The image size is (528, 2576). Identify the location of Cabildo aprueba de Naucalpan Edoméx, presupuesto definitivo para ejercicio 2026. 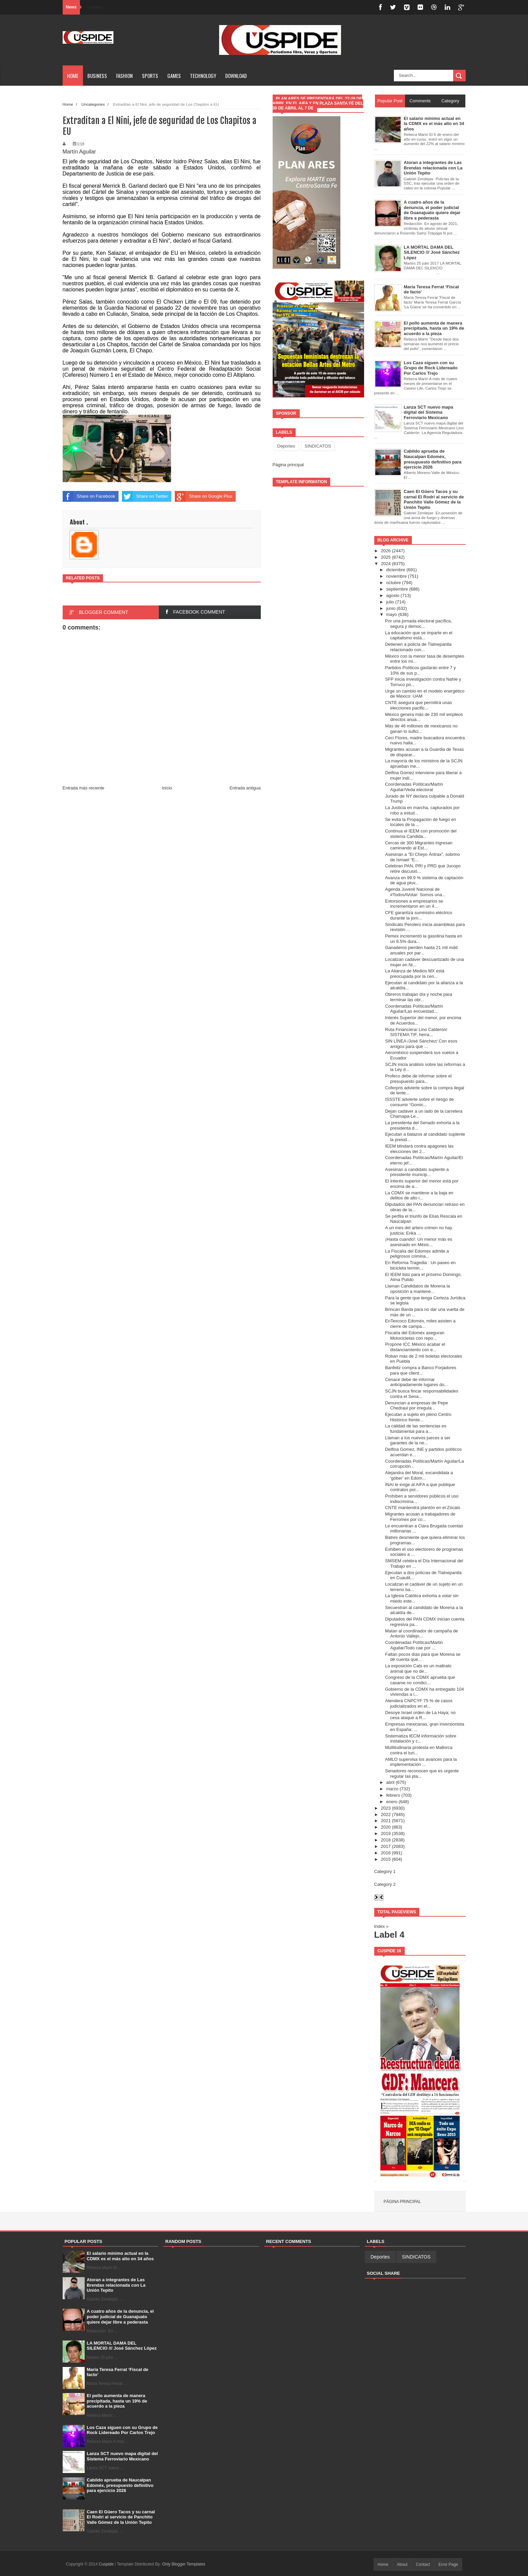
(120, 2485).